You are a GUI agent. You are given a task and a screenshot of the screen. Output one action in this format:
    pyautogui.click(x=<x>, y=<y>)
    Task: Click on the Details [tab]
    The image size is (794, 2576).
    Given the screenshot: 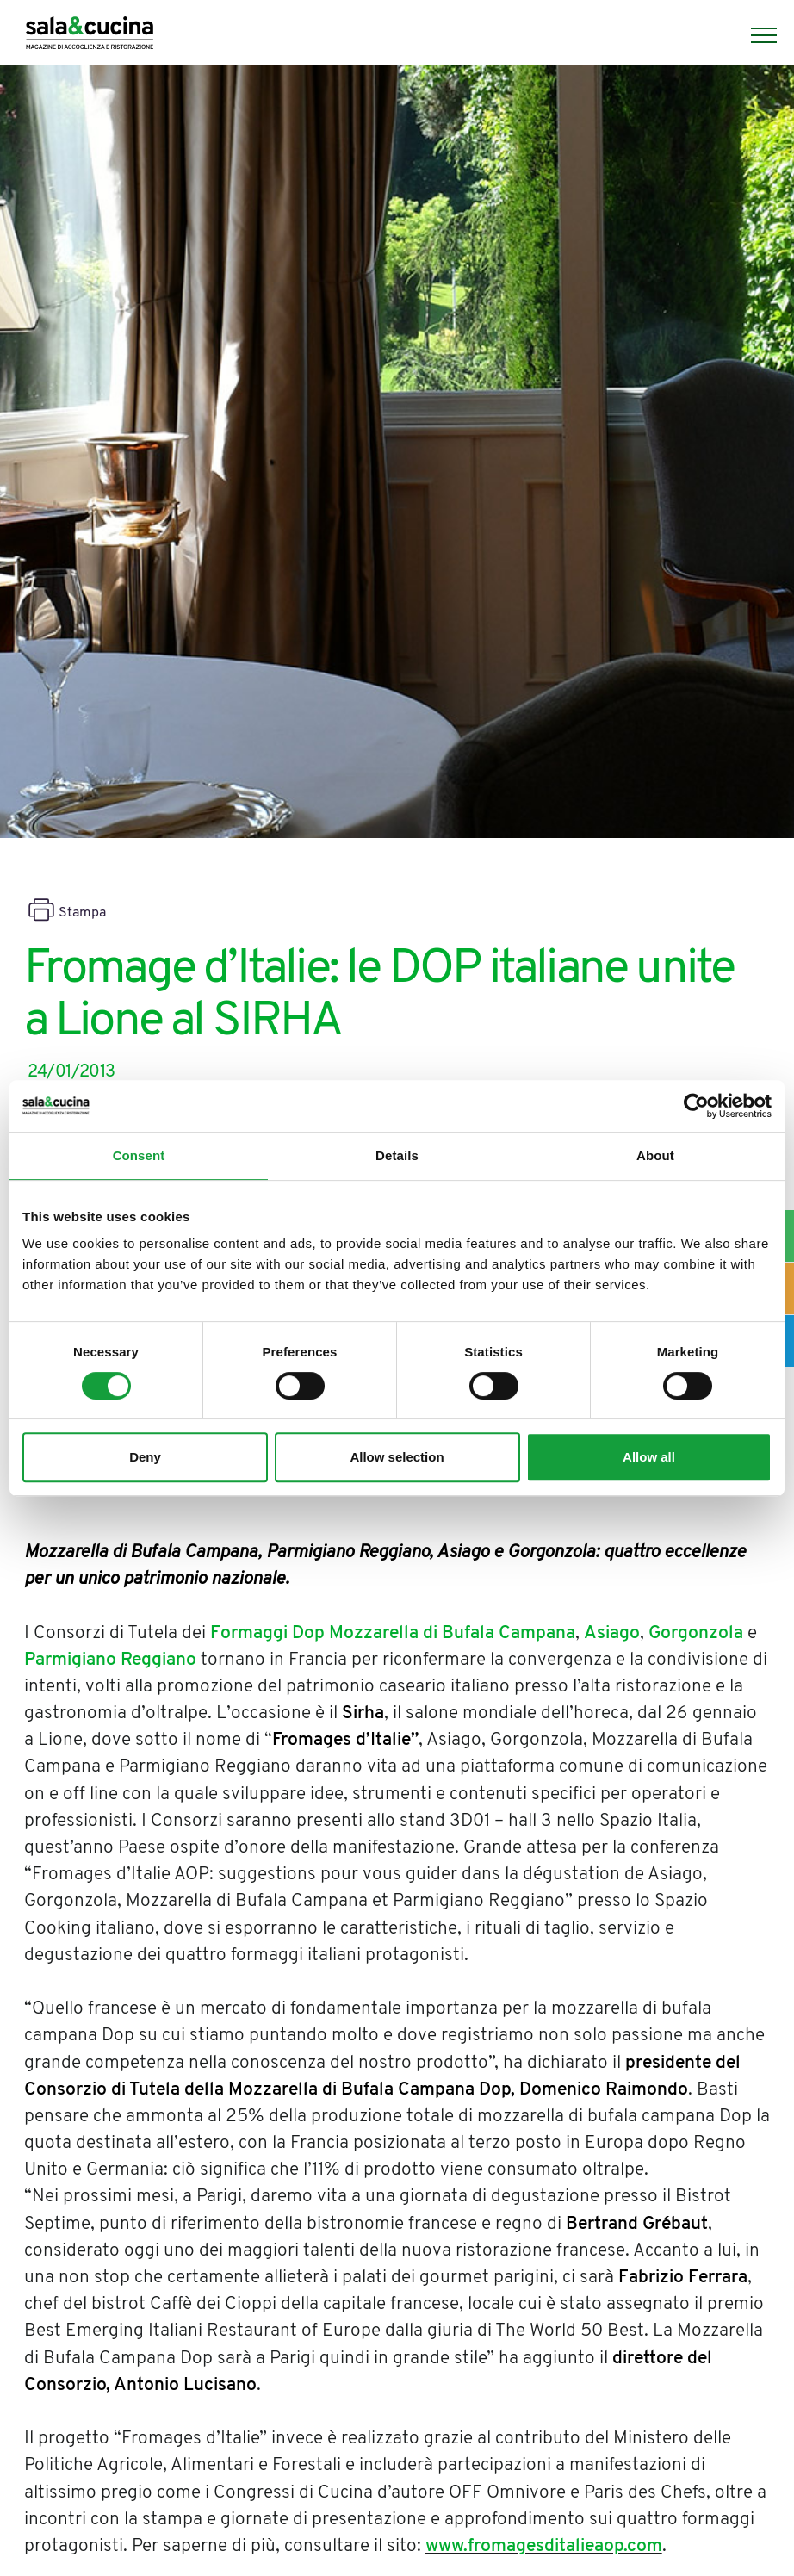 What is the action you would take?
    pyautogui.click(x=397, y=1155)
    